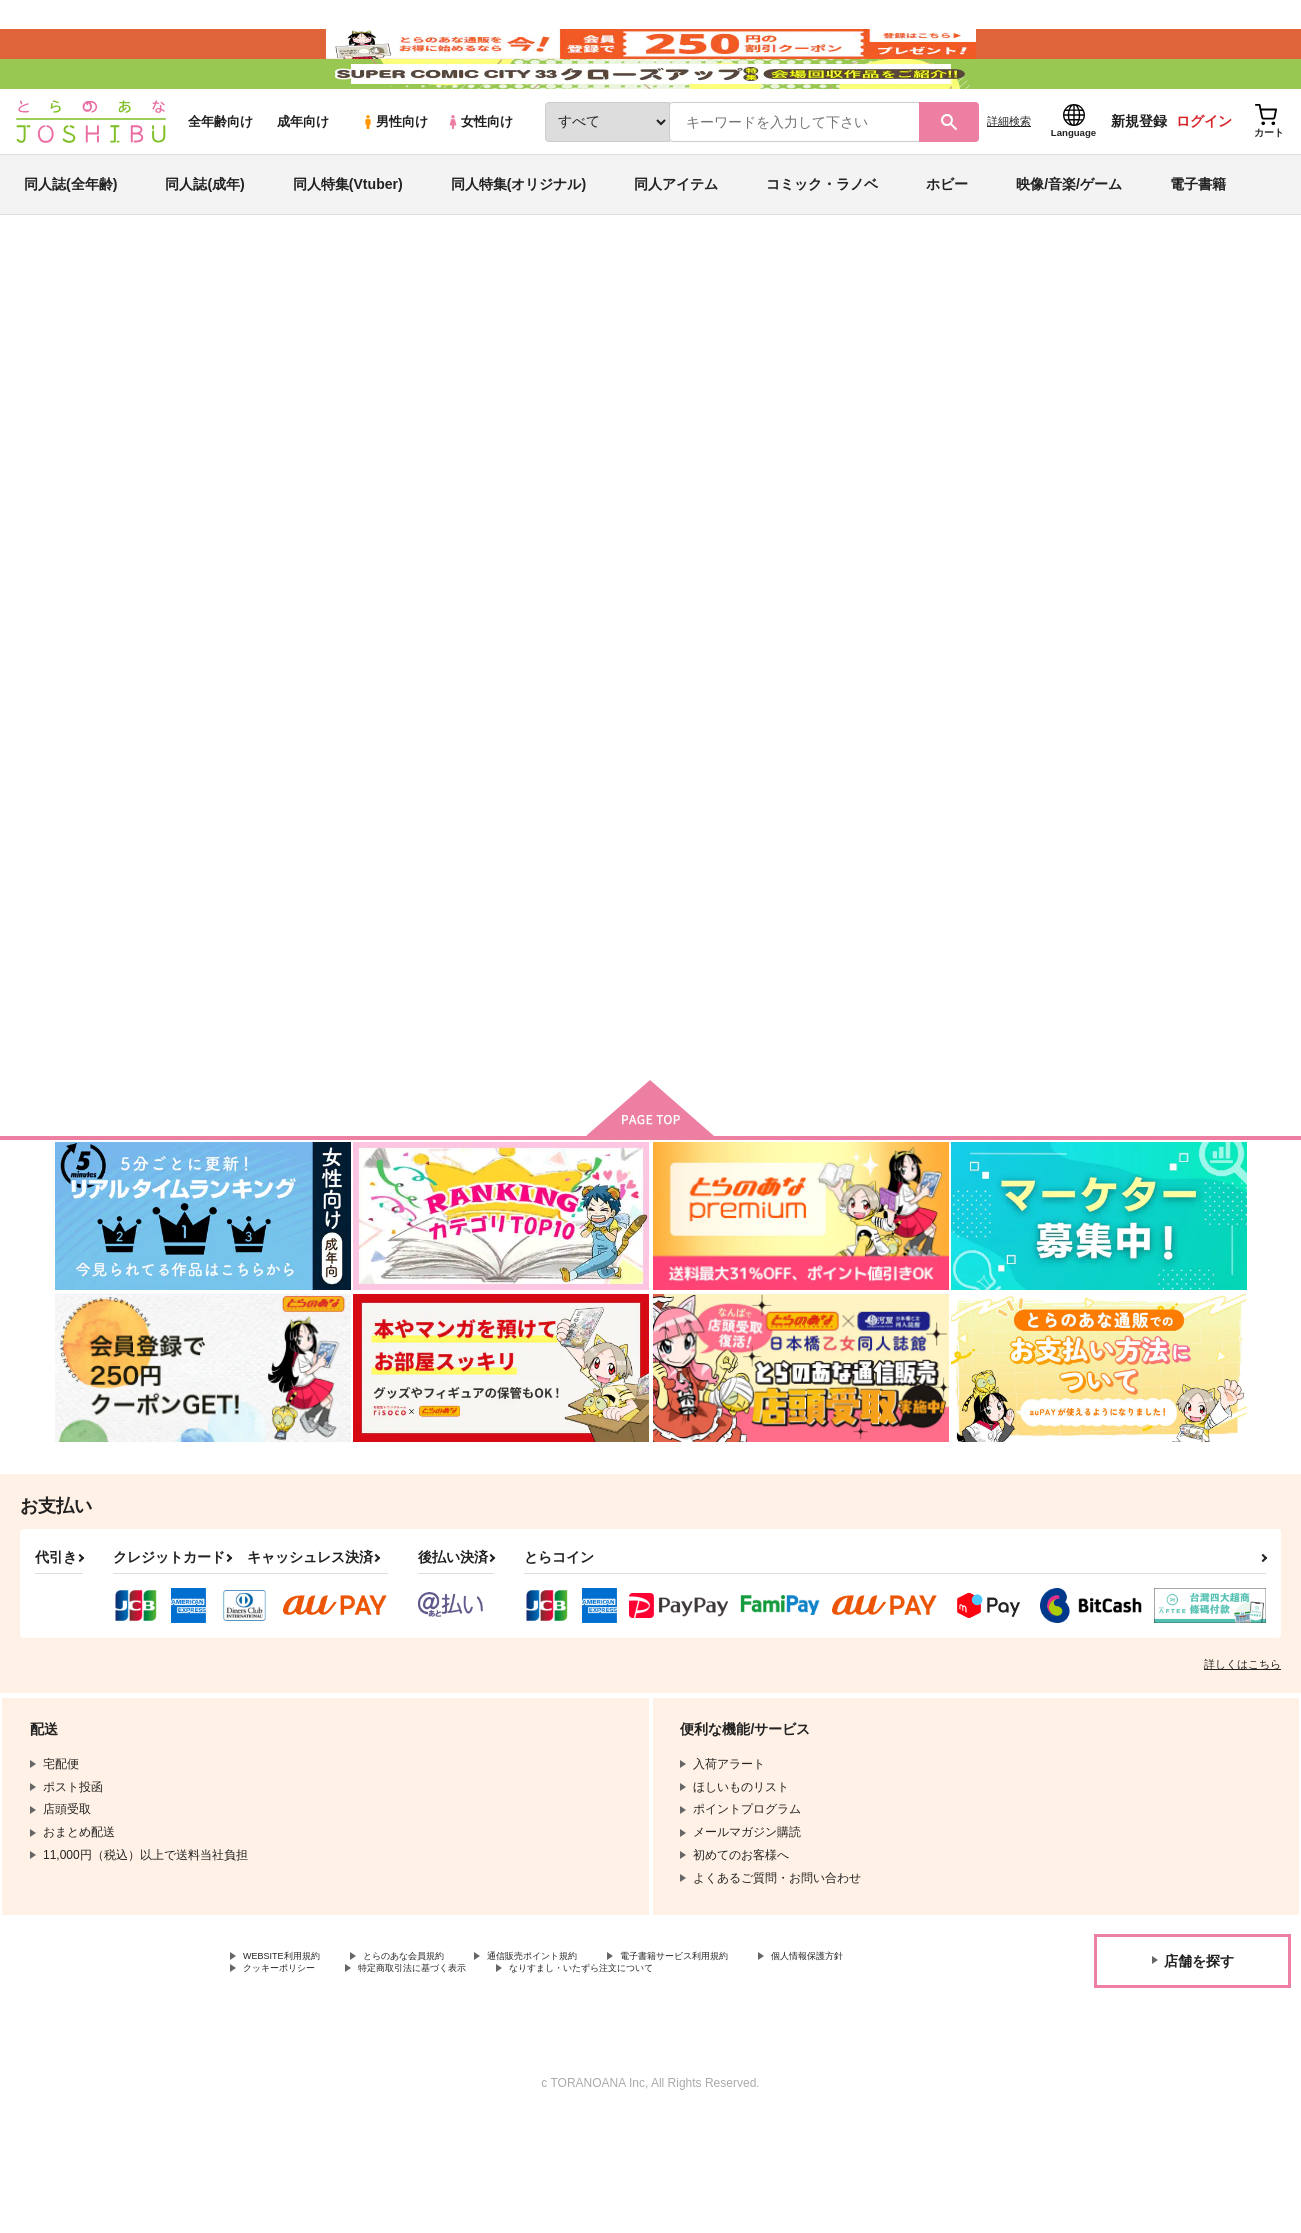  Describe the element at coordinates (774, 2046) in the screenshot. I see `電子書籍サービス利用規約` at that location.